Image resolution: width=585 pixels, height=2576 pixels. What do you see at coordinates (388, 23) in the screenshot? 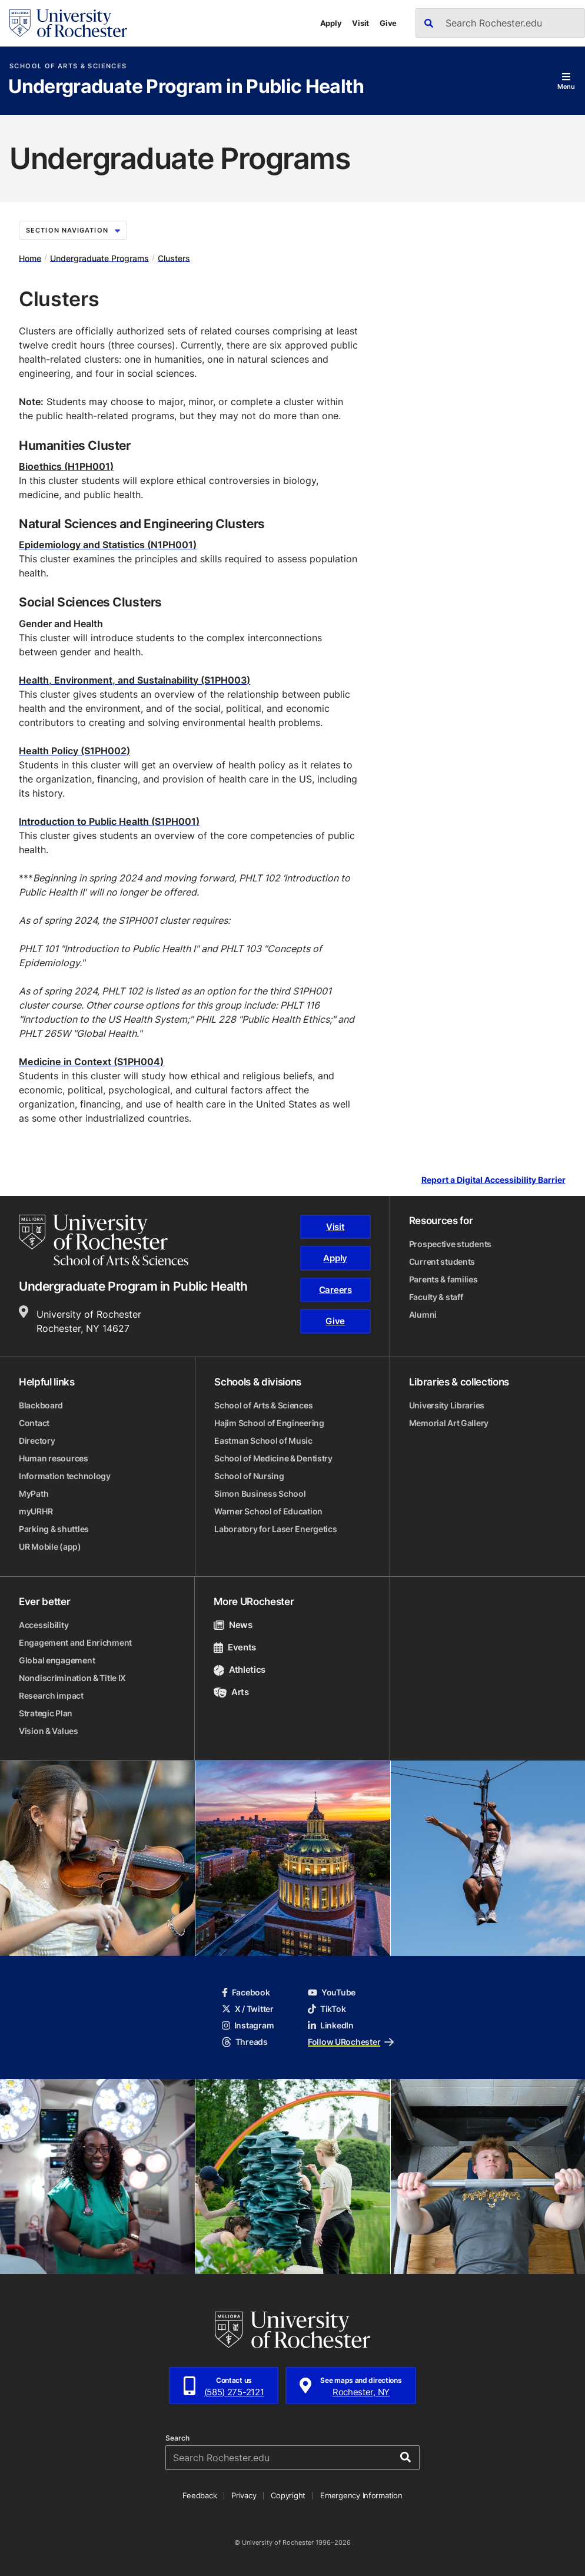
I see `Give` at bounding box center [388, 23].